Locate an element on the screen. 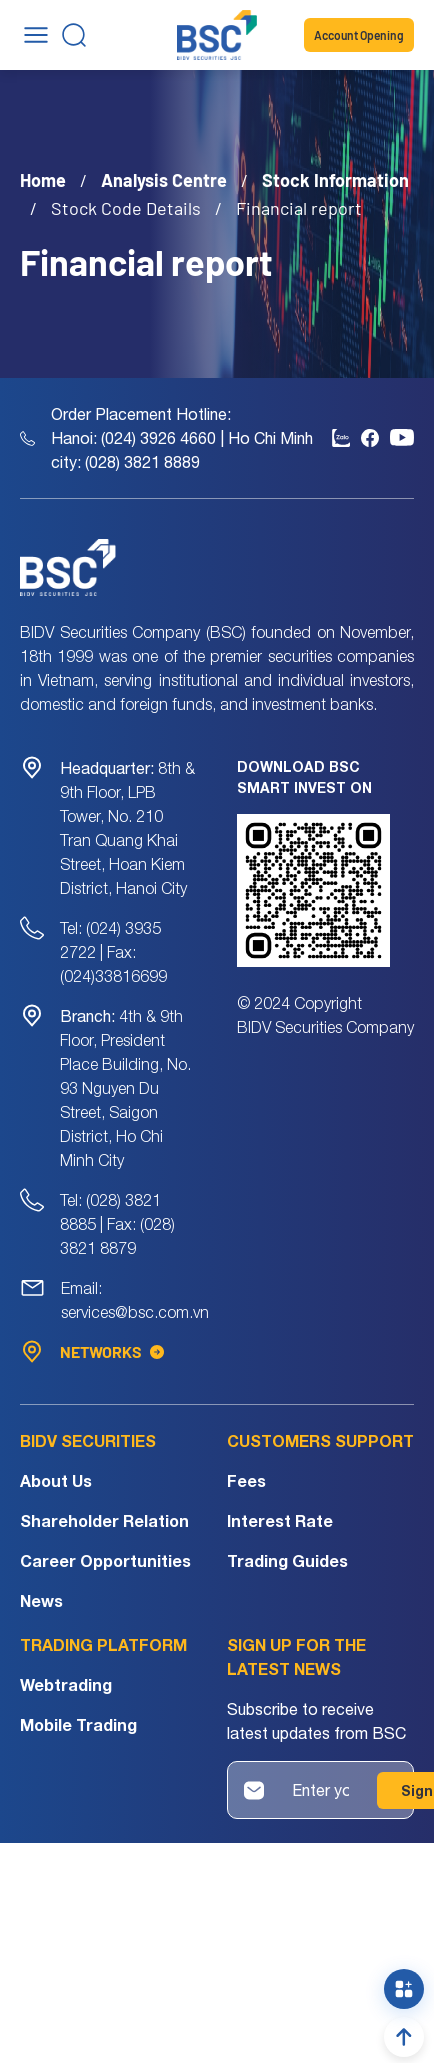 This screenshot has width=434, height=2063. Tel: (024) 3935 2722 | Fax: (024)33816699 is located at coordinates (113, 952).